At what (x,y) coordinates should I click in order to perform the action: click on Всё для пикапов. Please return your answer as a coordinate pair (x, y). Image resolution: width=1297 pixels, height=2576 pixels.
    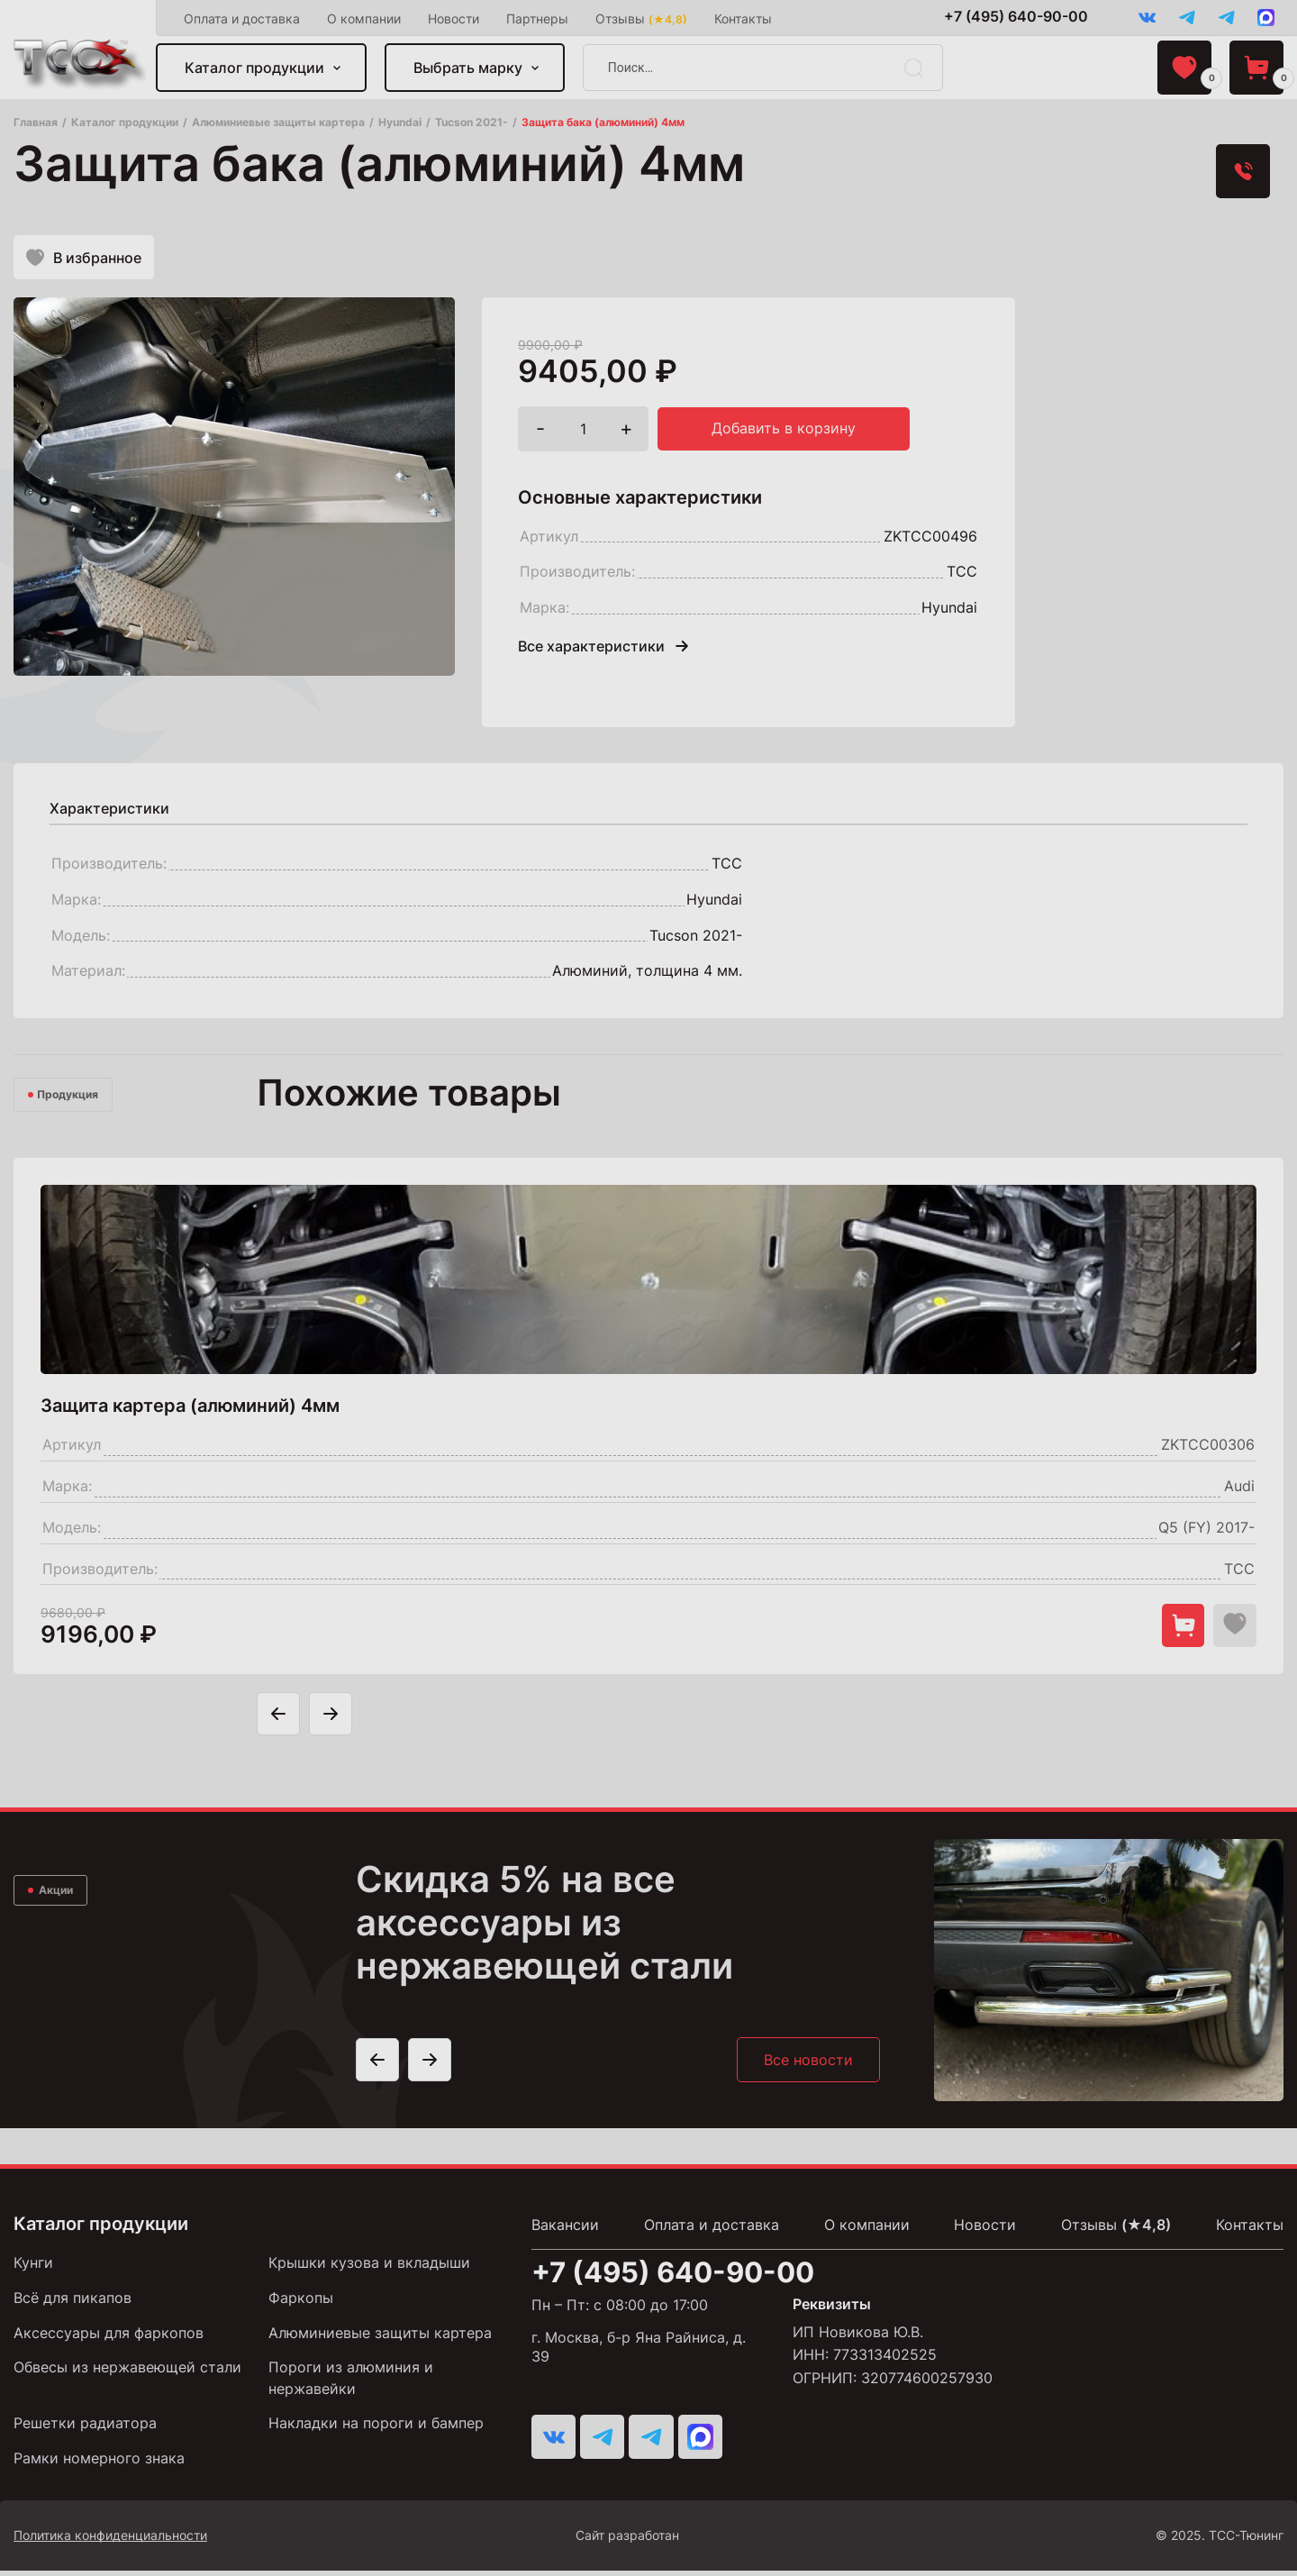
    Looking at the image, I should click on (73, 2304).